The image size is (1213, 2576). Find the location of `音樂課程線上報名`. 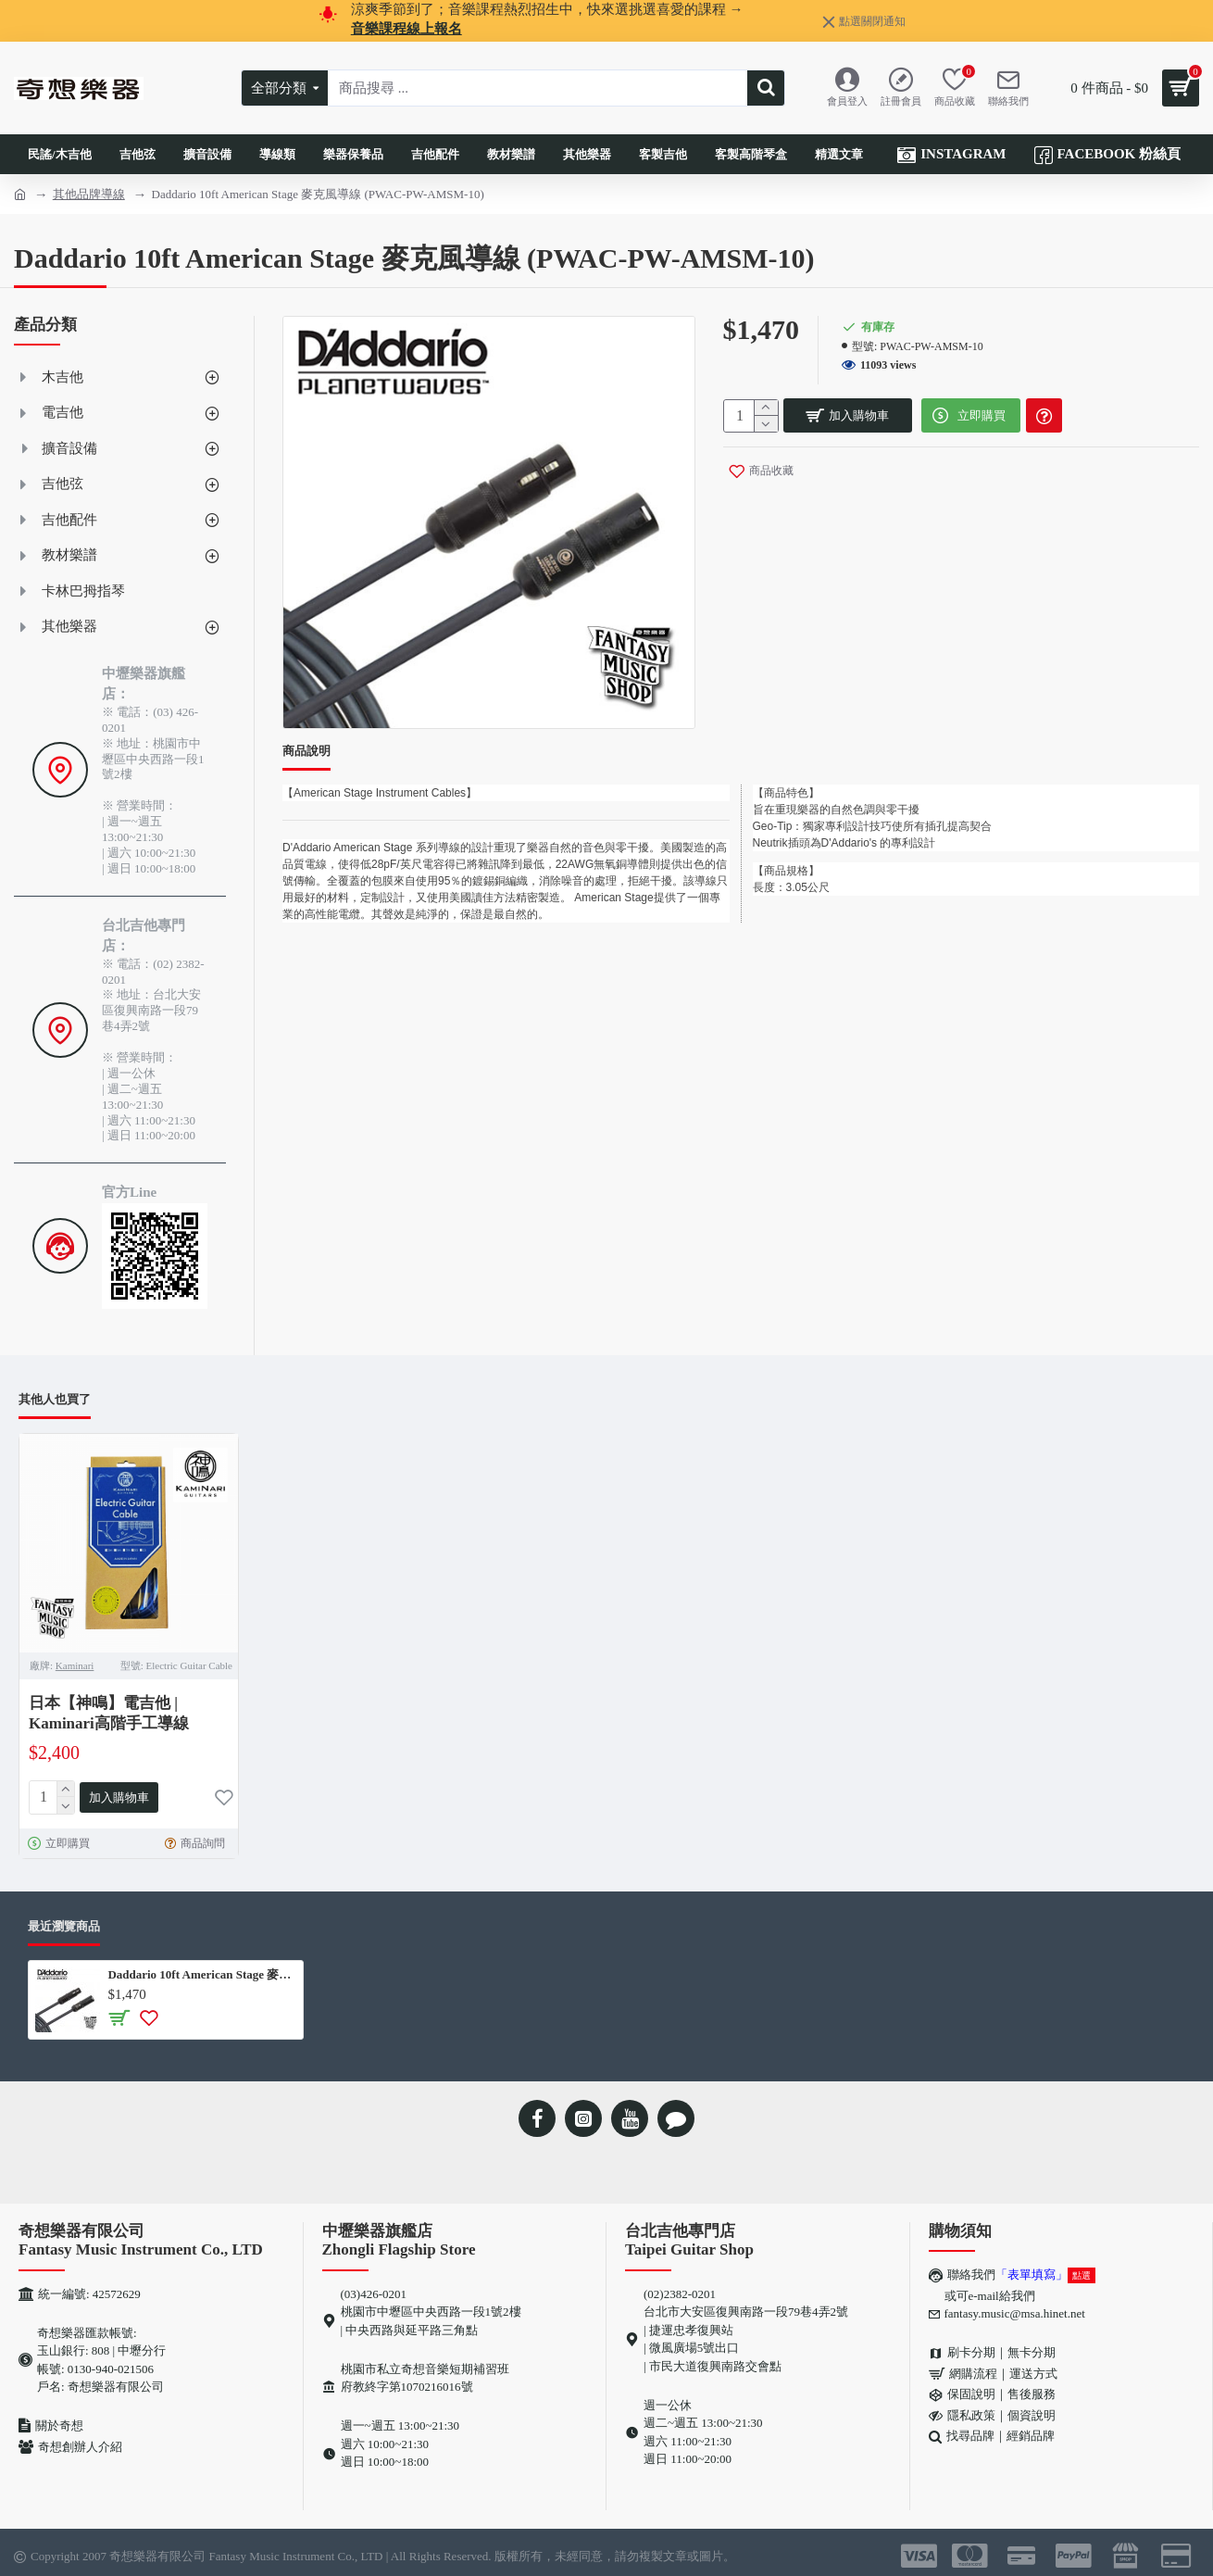

音樂課程線上報名 is located at coordinates (406, 28).